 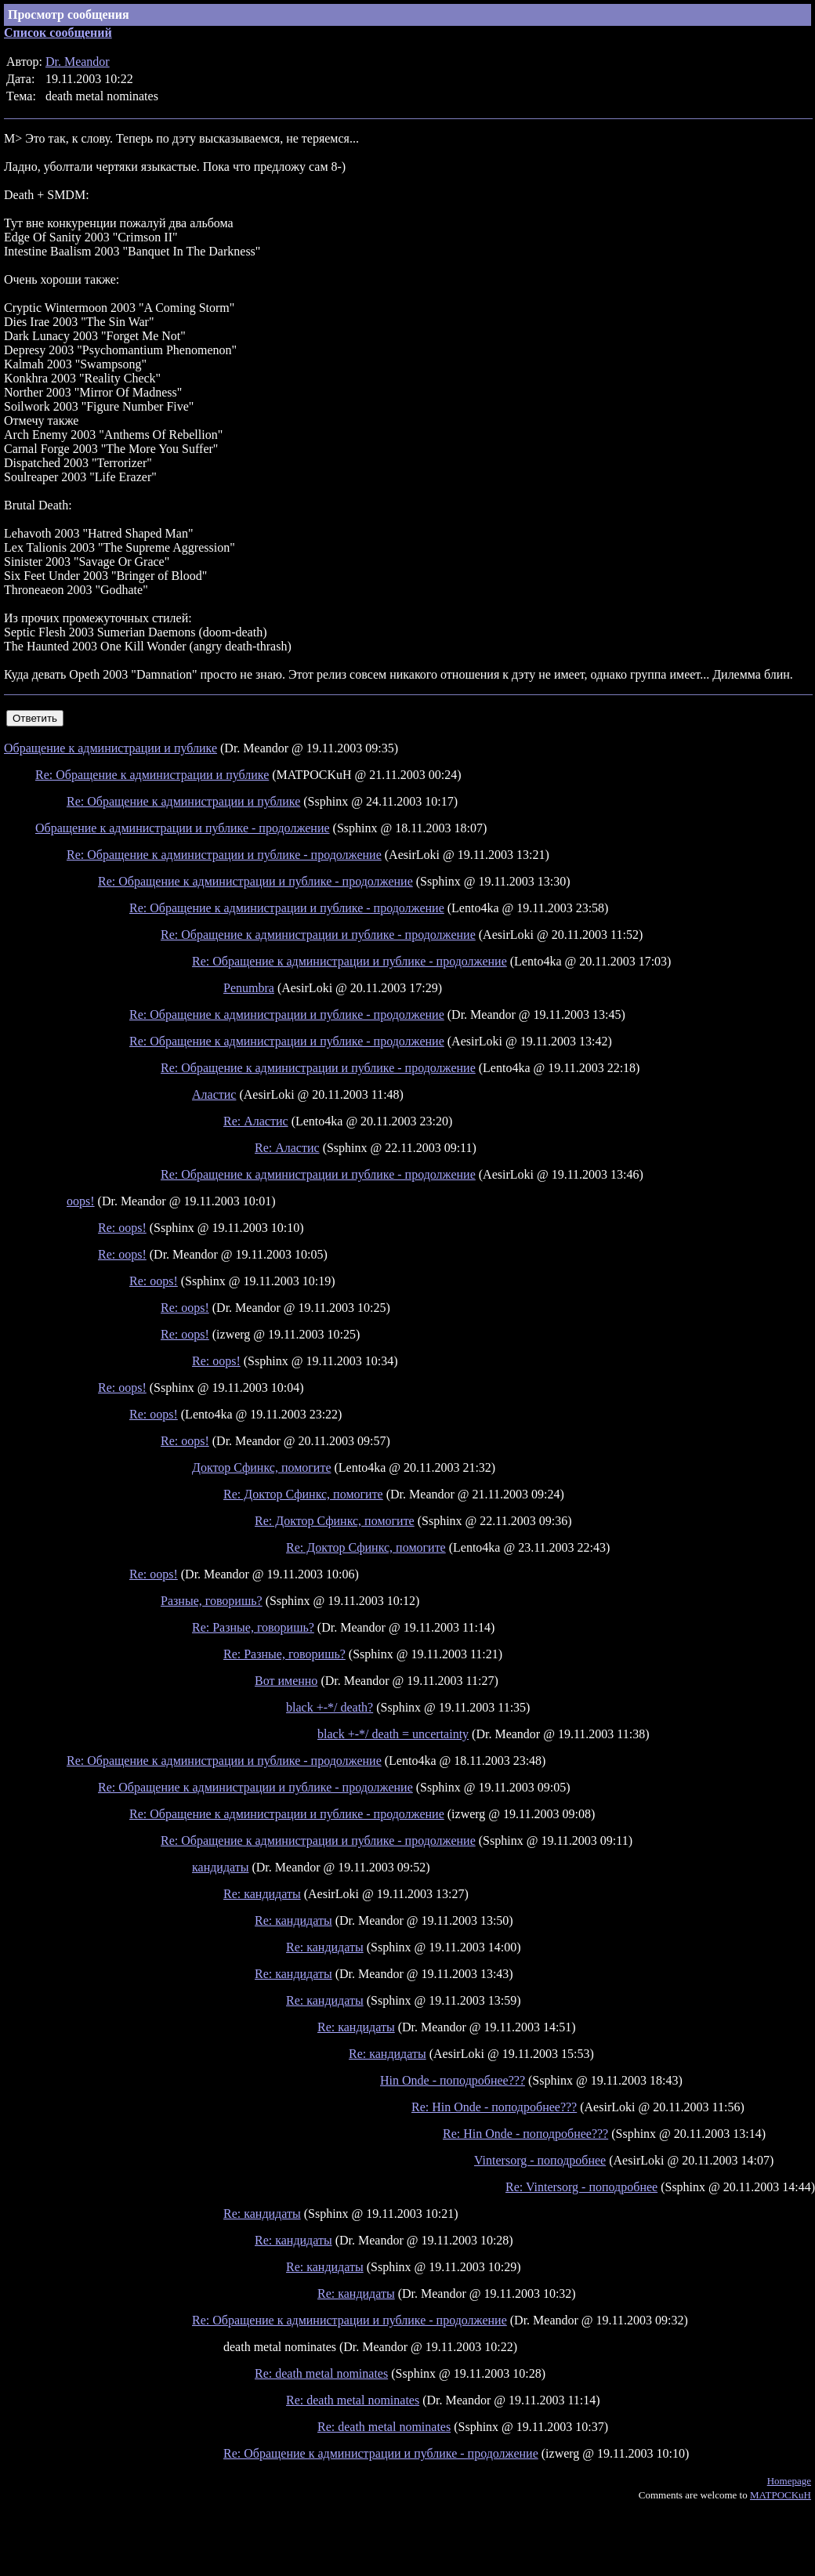 I want to click on Dr. Meandor, so click(x=77, y=61).